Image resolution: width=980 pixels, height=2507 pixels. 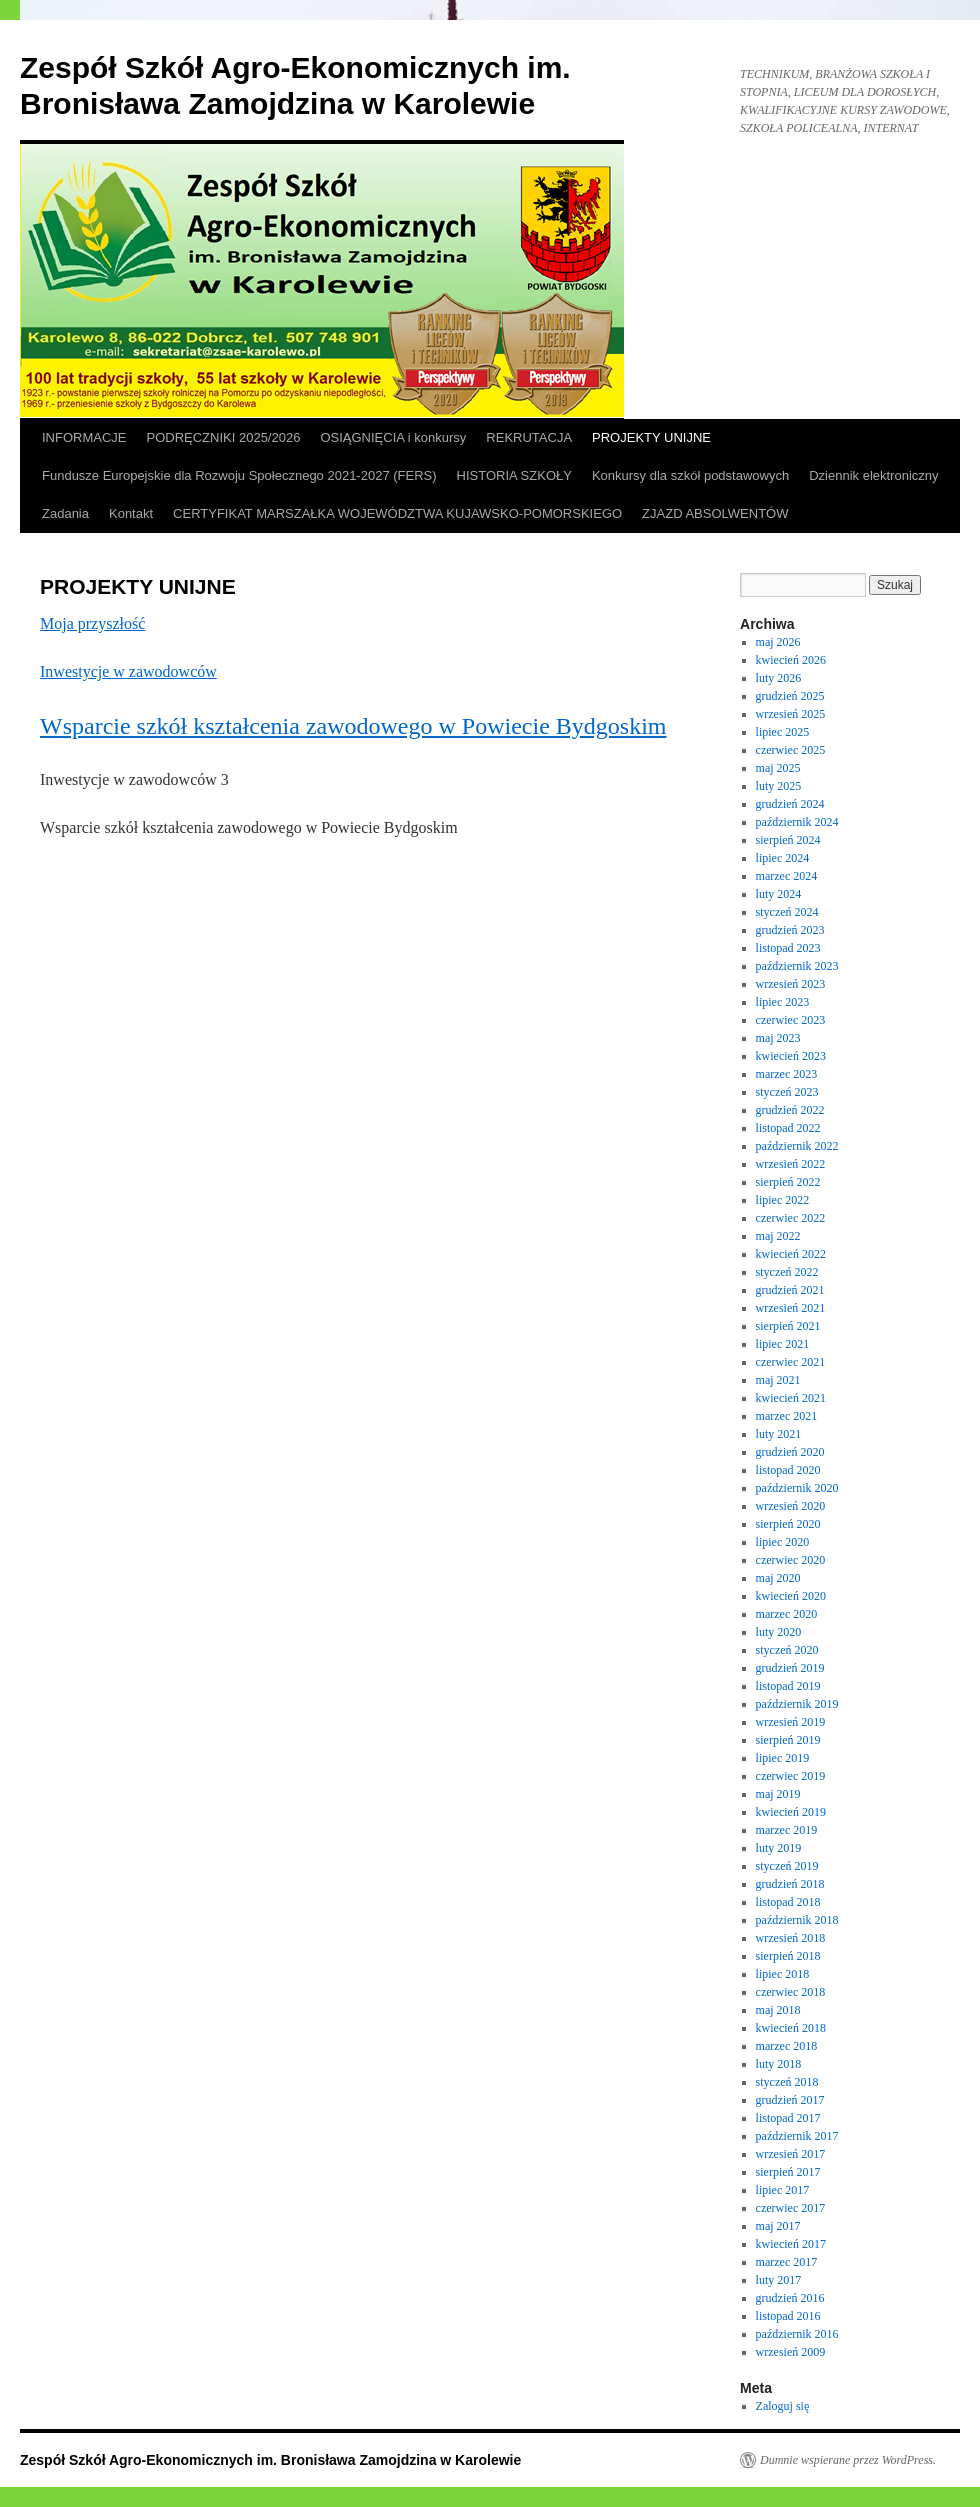 What do you see at coordinates (778, 1578) in the screenshot?
I see `maj 2020` at bounding box center [778, 1578].